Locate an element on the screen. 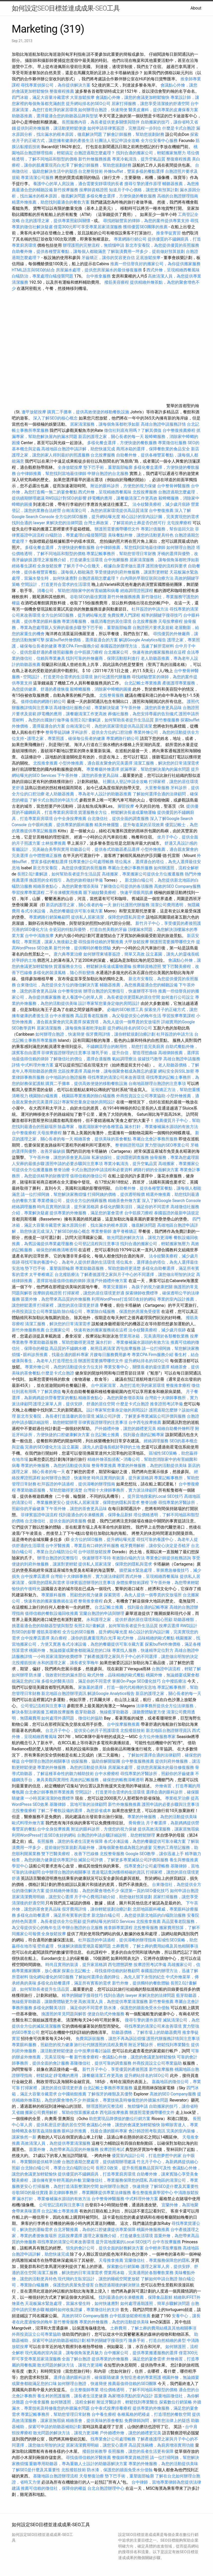  台灣前十大律師事務所，實力派法律顧問 is located at coordinates (120, 1490).